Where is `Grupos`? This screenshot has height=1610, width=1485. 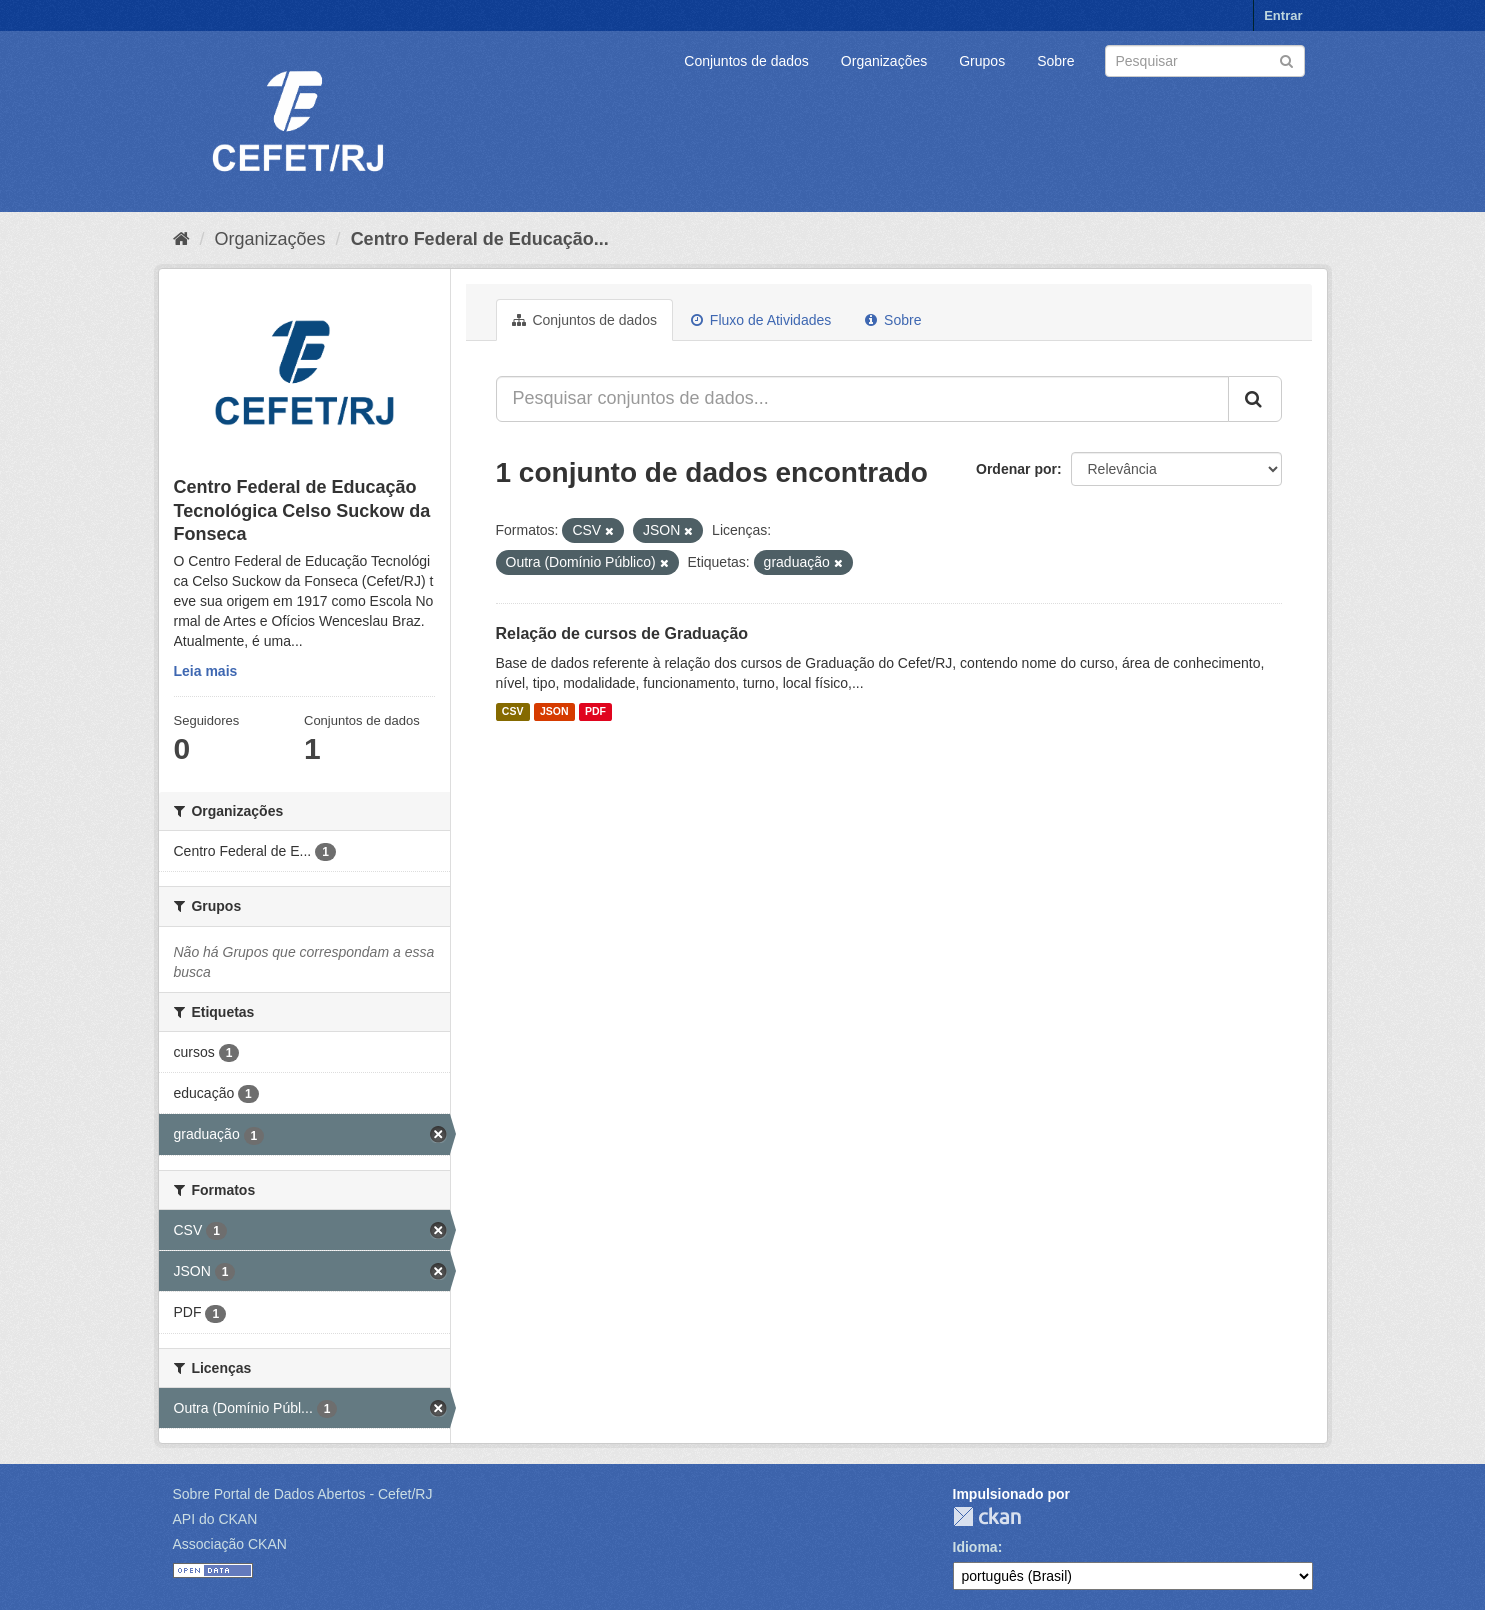 Grupos is located at coordinates (982, 61).